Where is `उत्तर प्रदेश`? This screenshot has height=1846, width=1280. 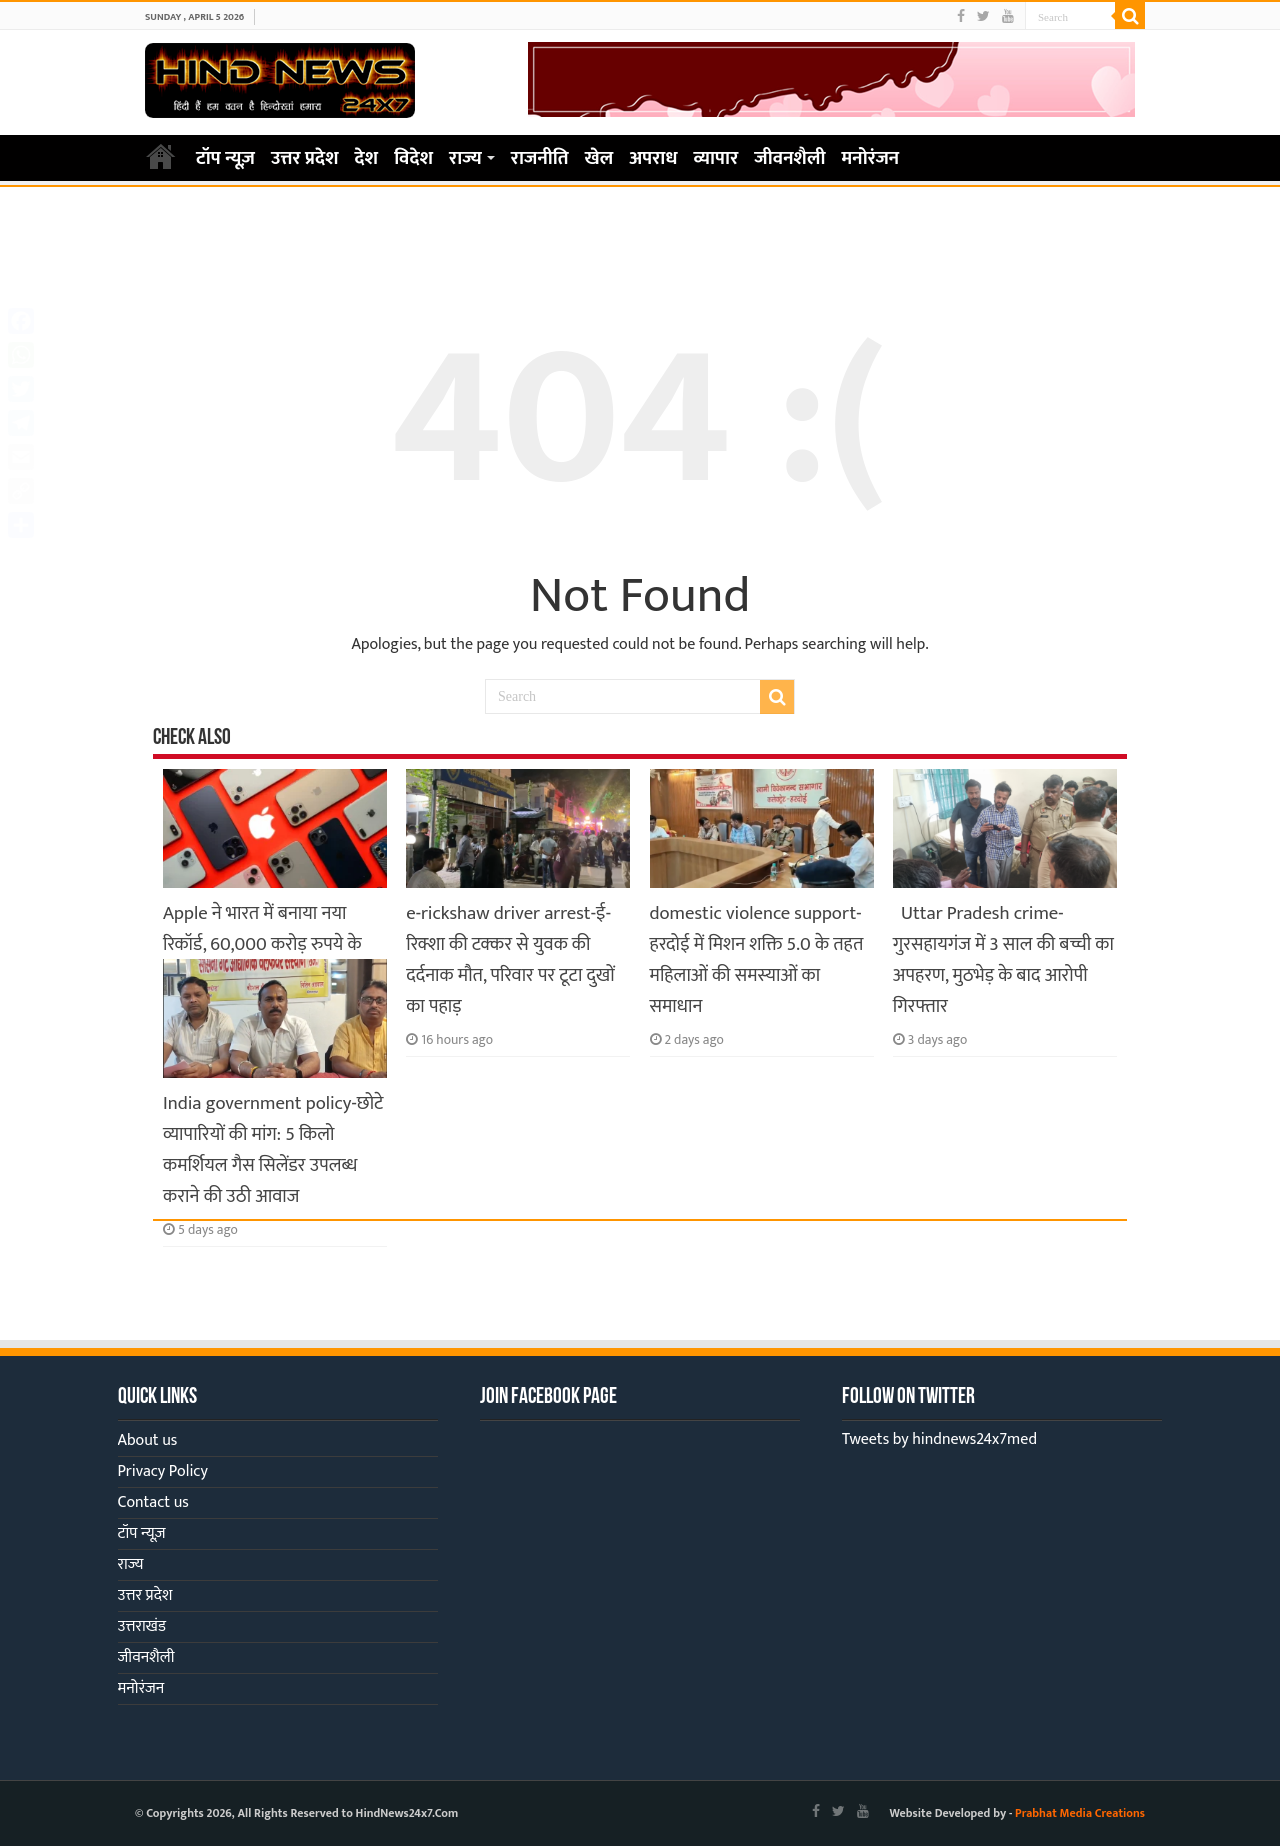
उत्तर प्रदेश is located at coordinates (305, 158).